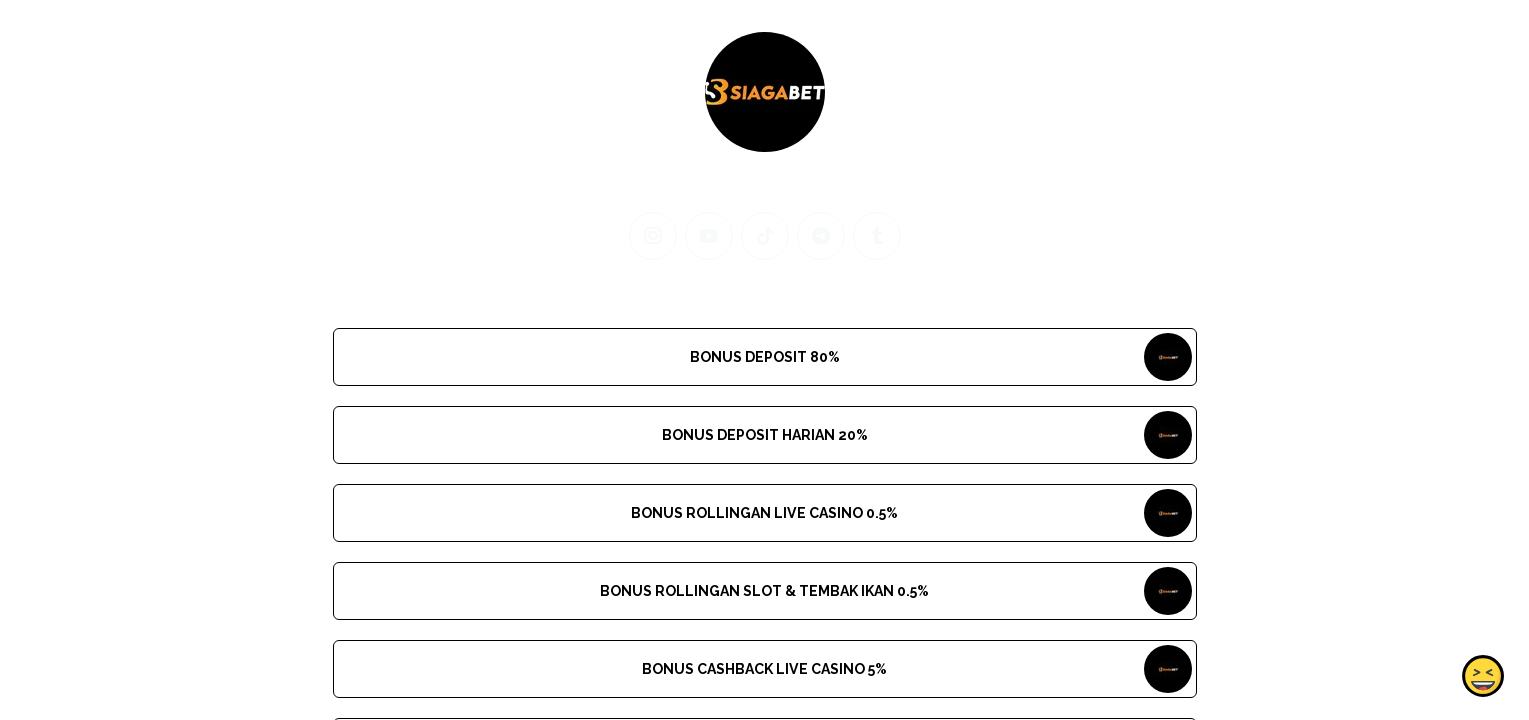  I want to click on [instagram], so click(653, 236).